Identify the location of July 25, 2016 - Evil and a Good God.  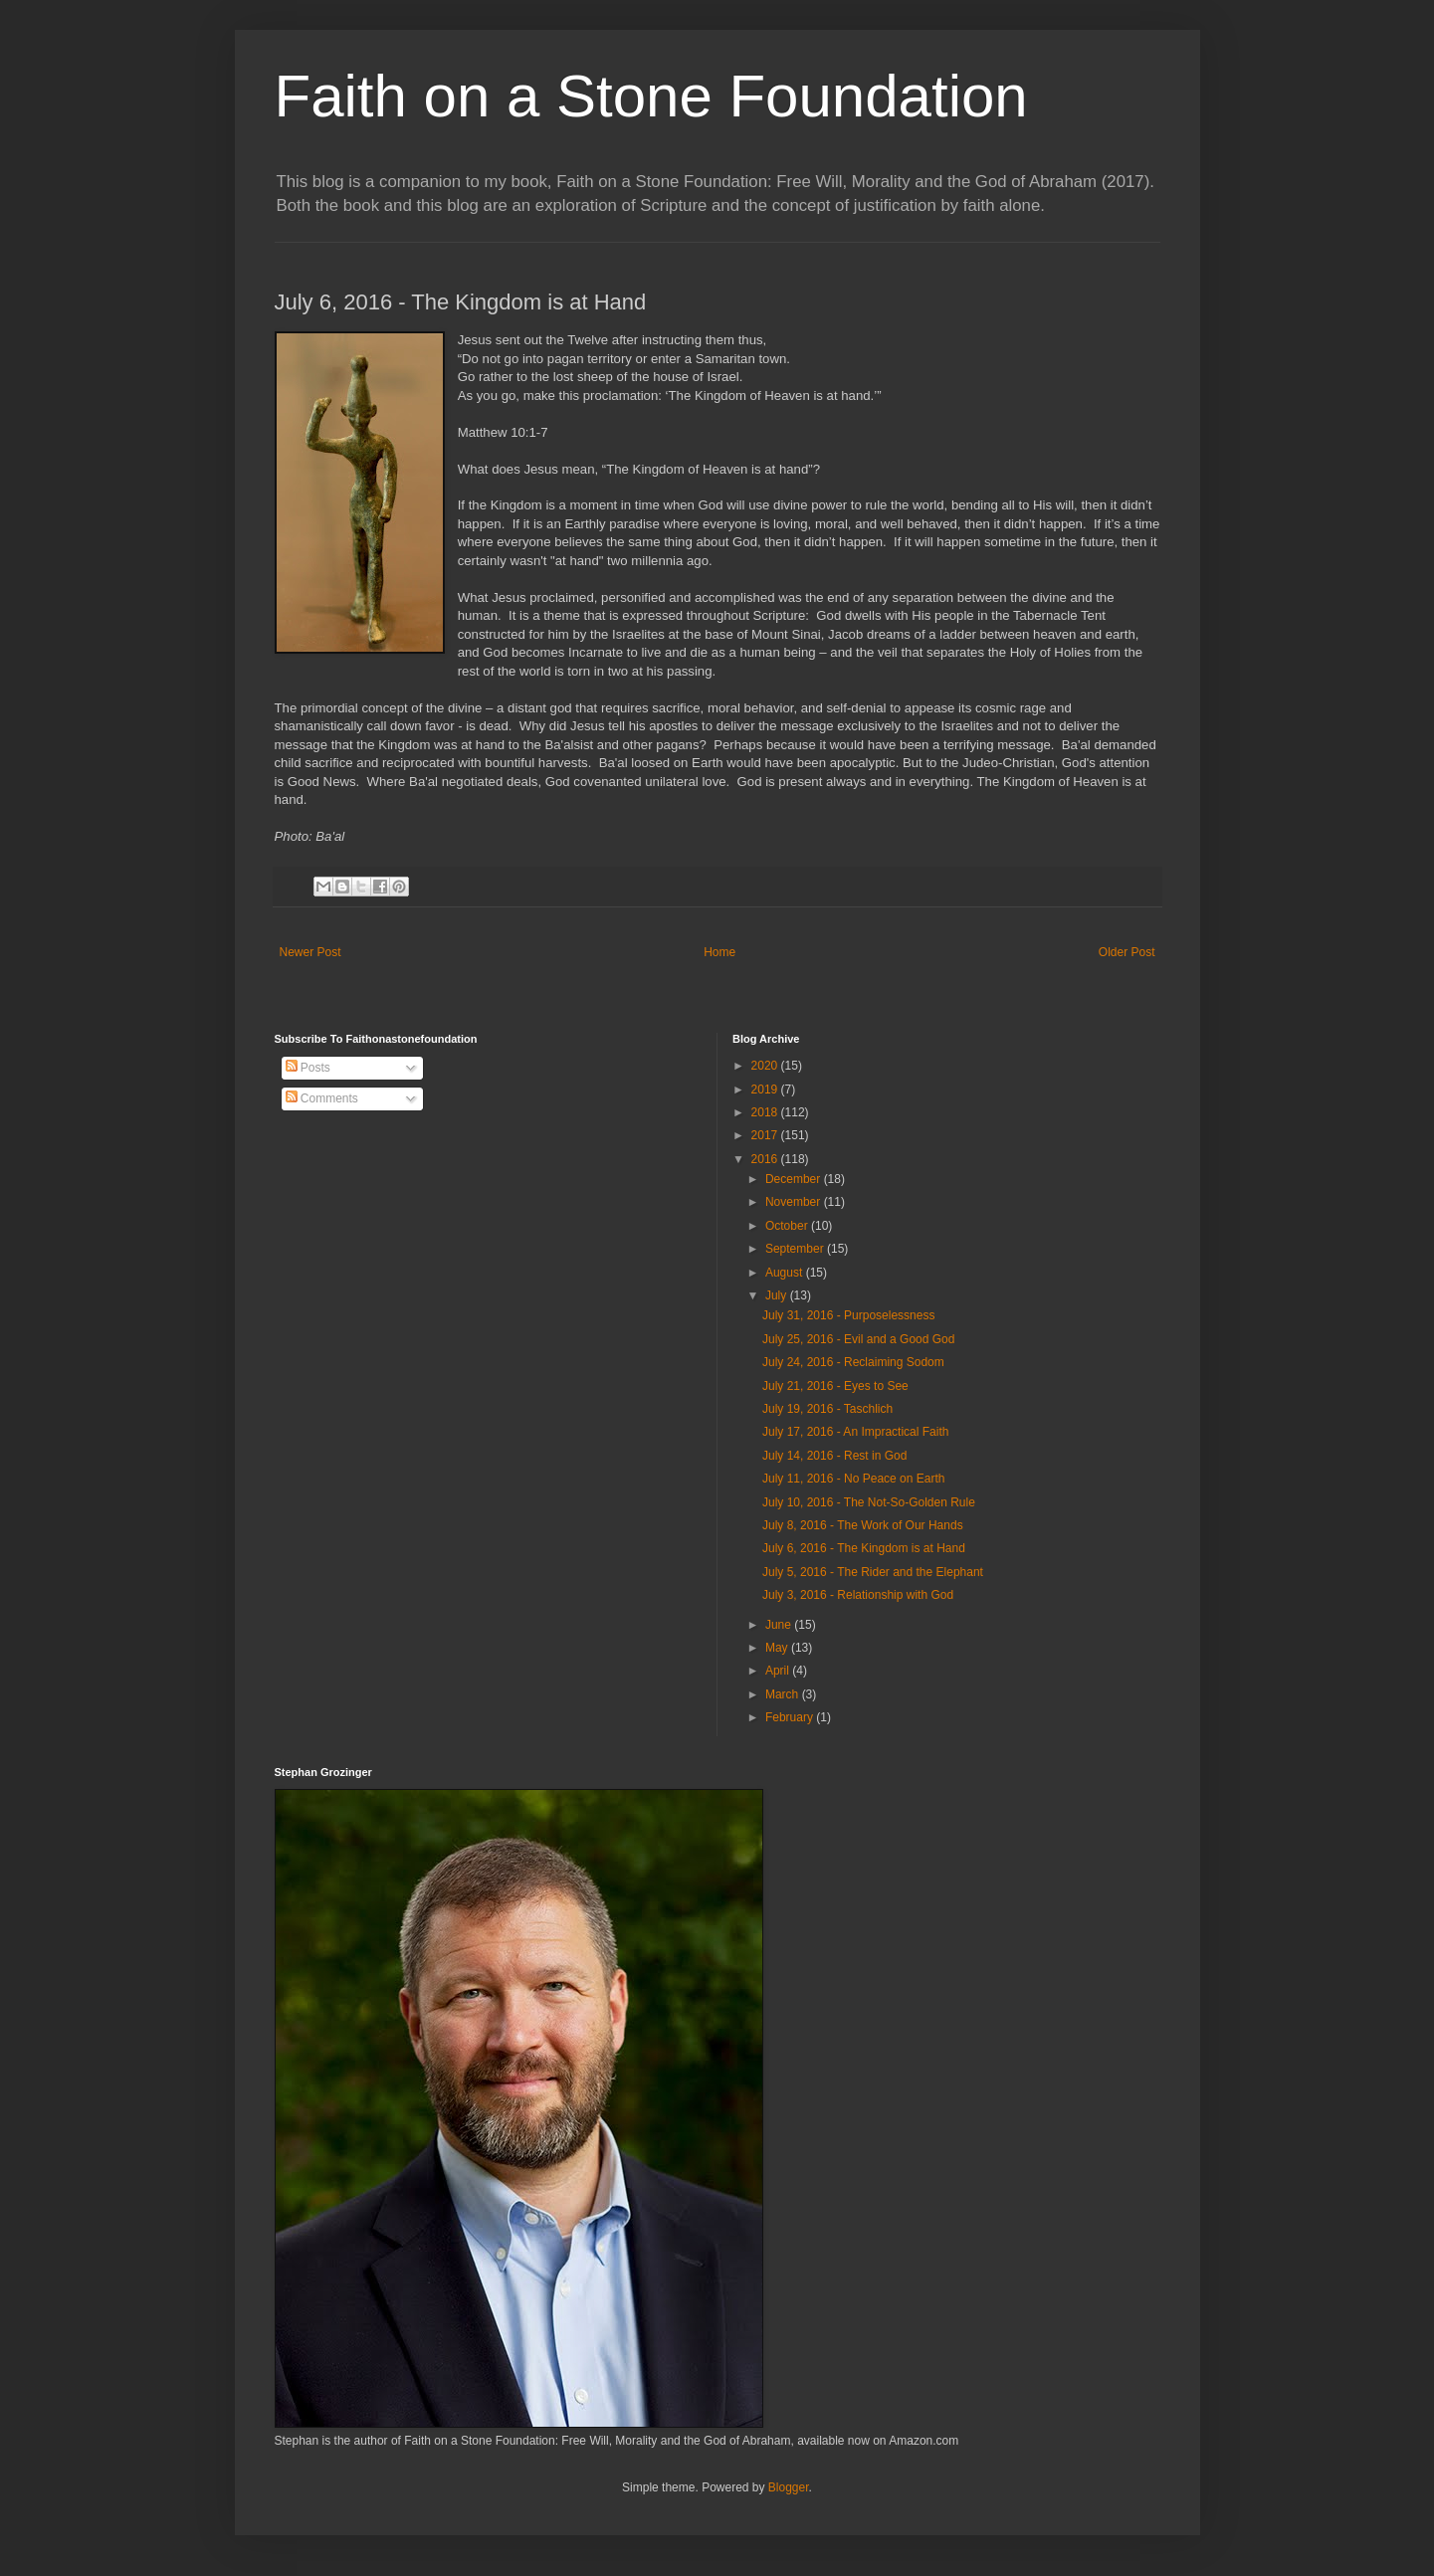
(858, 1339).